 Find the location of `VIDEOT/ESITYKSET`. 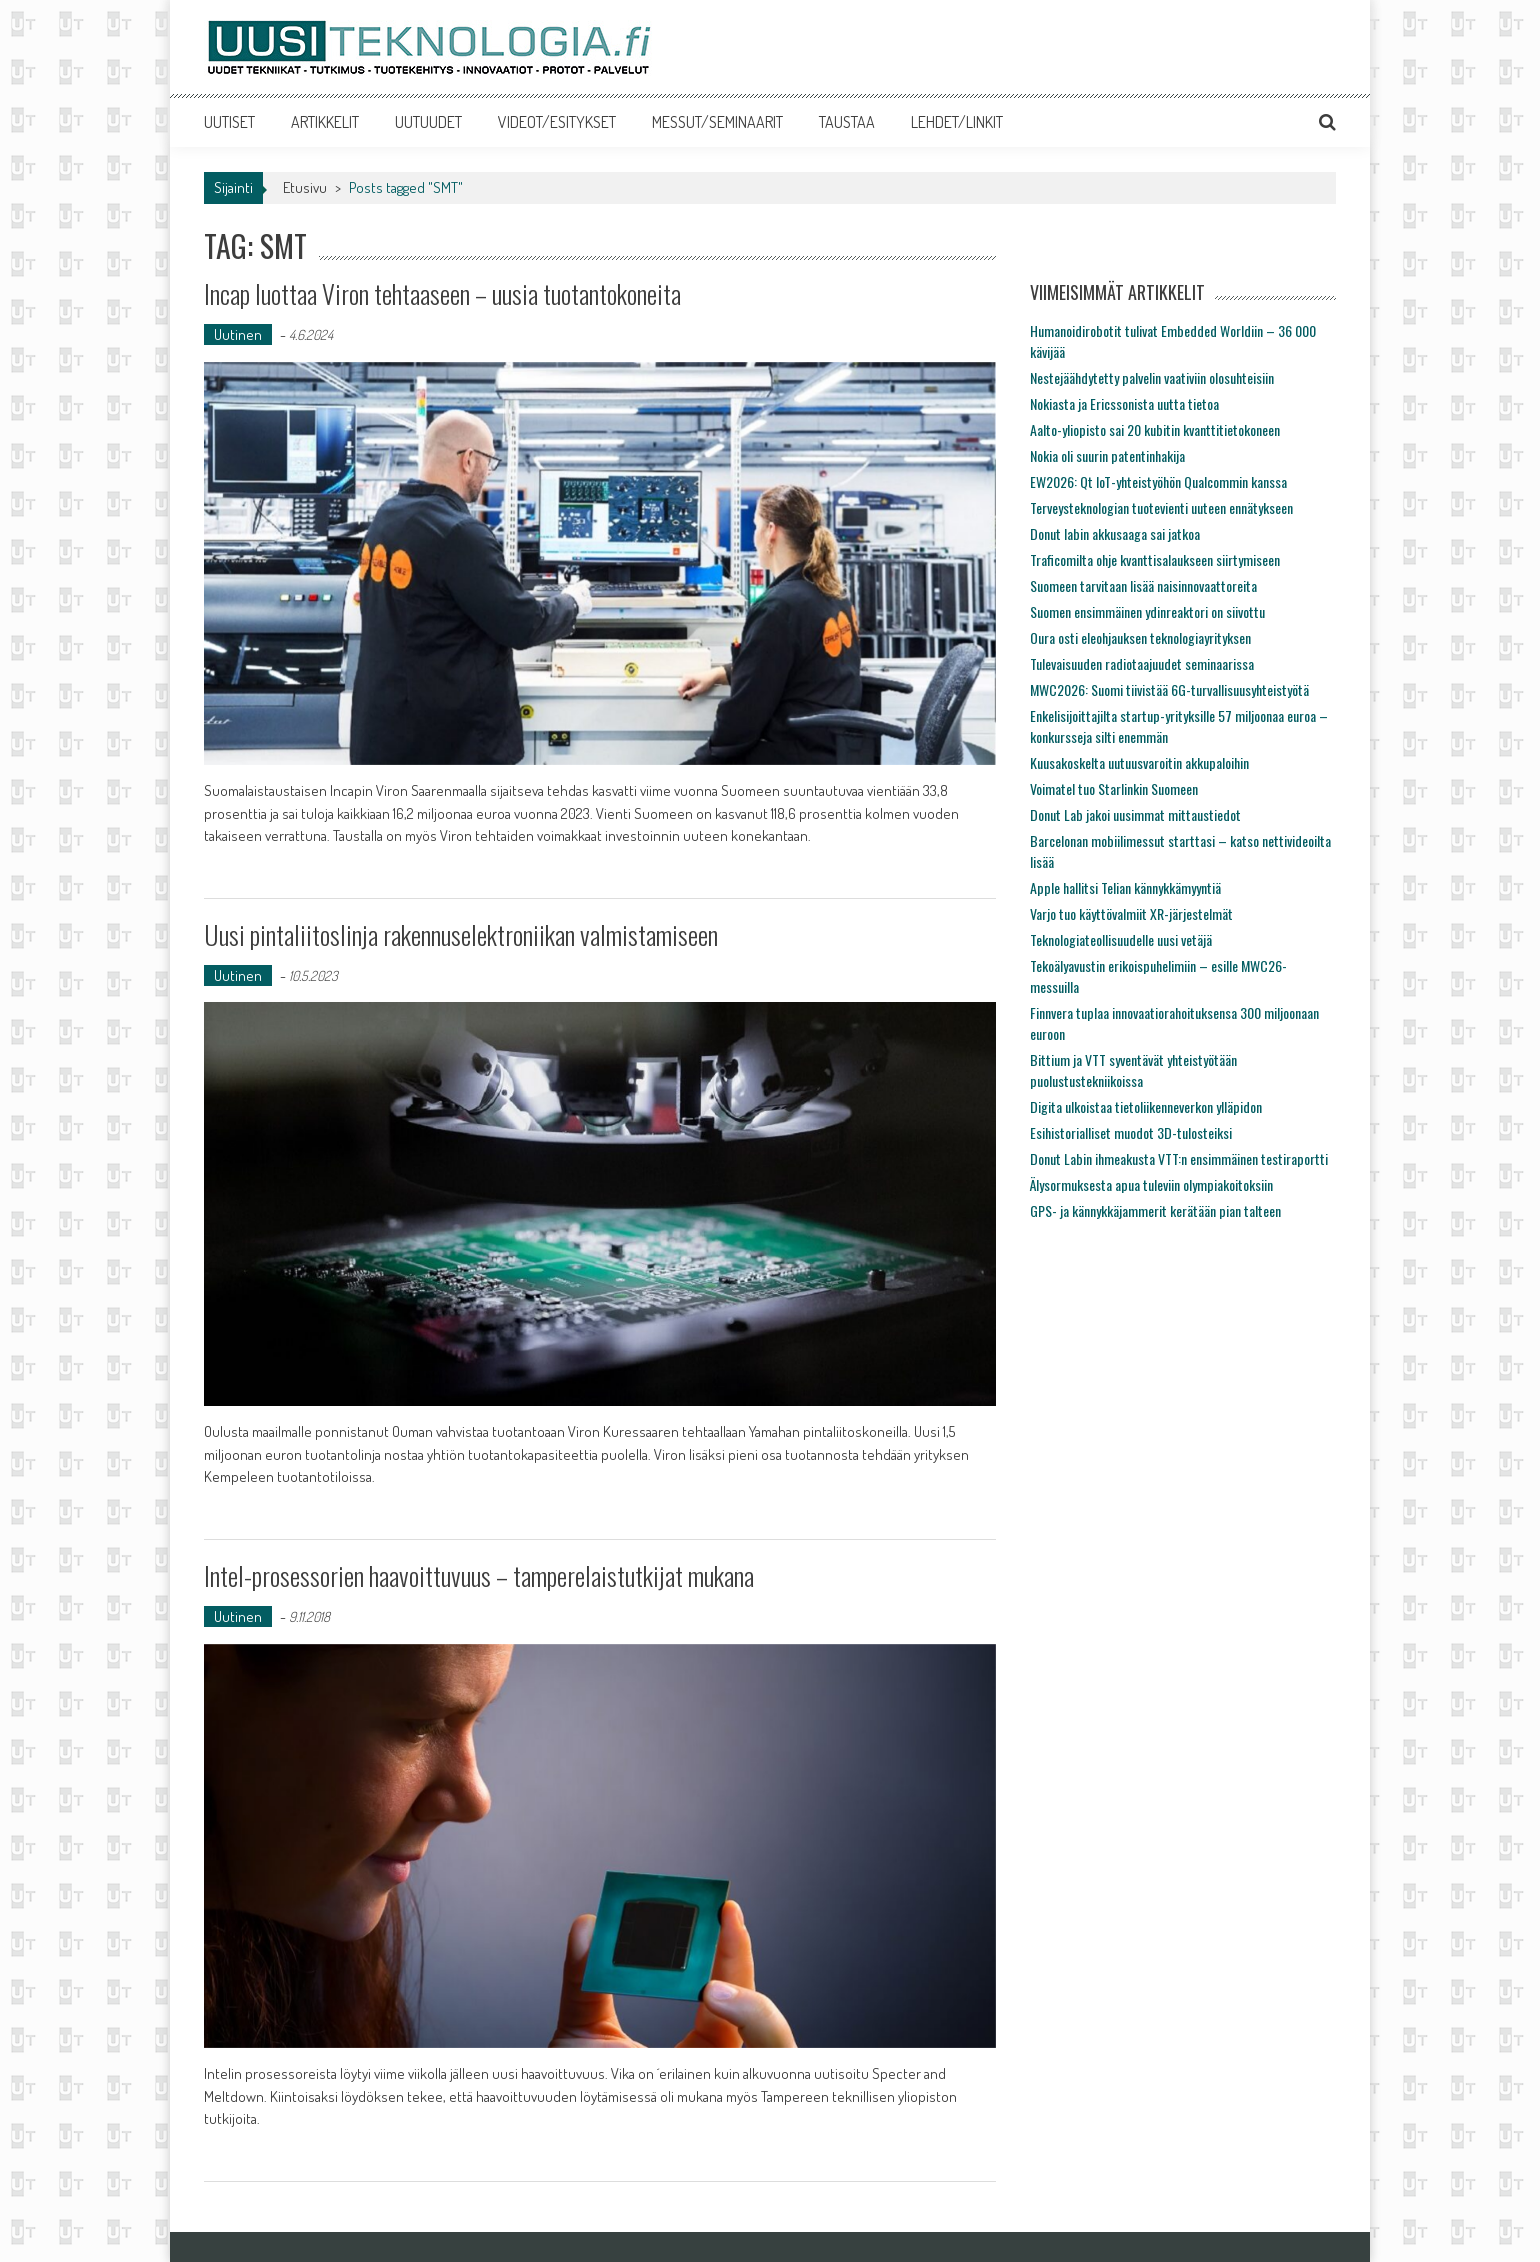

VIDEOT/ESITYKSET is located at coordinates (557, 122).